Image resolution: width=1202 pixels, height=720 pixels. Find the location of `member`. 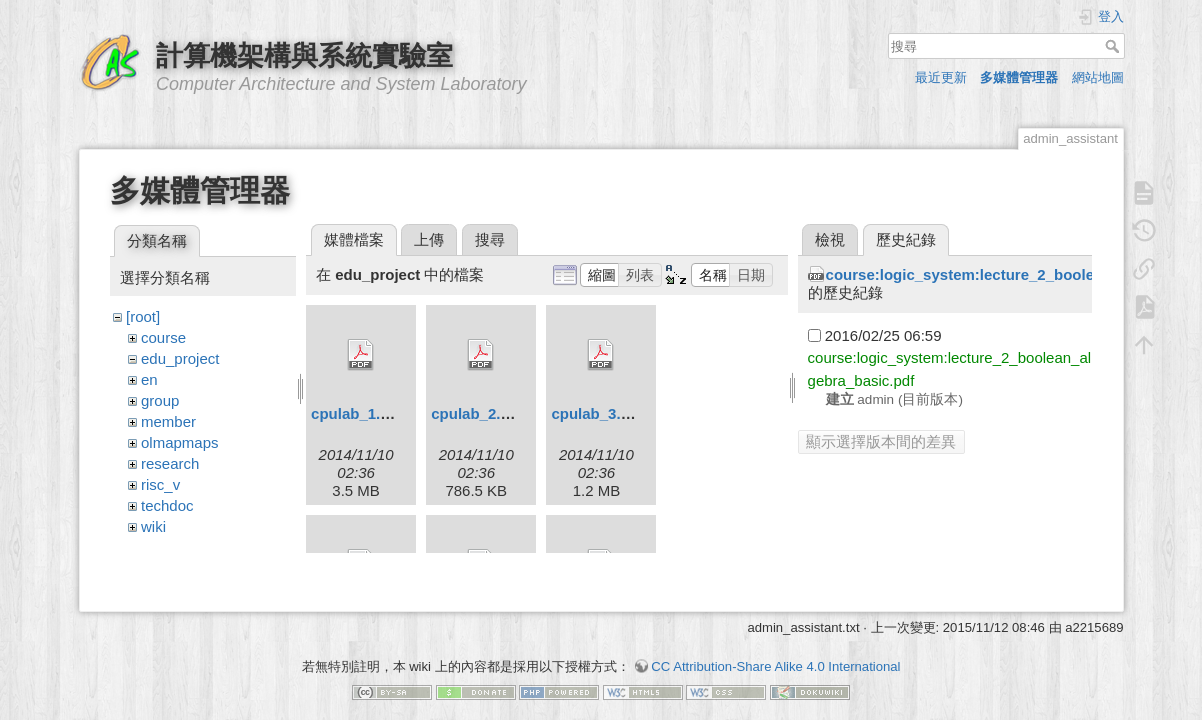

member is located at coordinates (168, 421).